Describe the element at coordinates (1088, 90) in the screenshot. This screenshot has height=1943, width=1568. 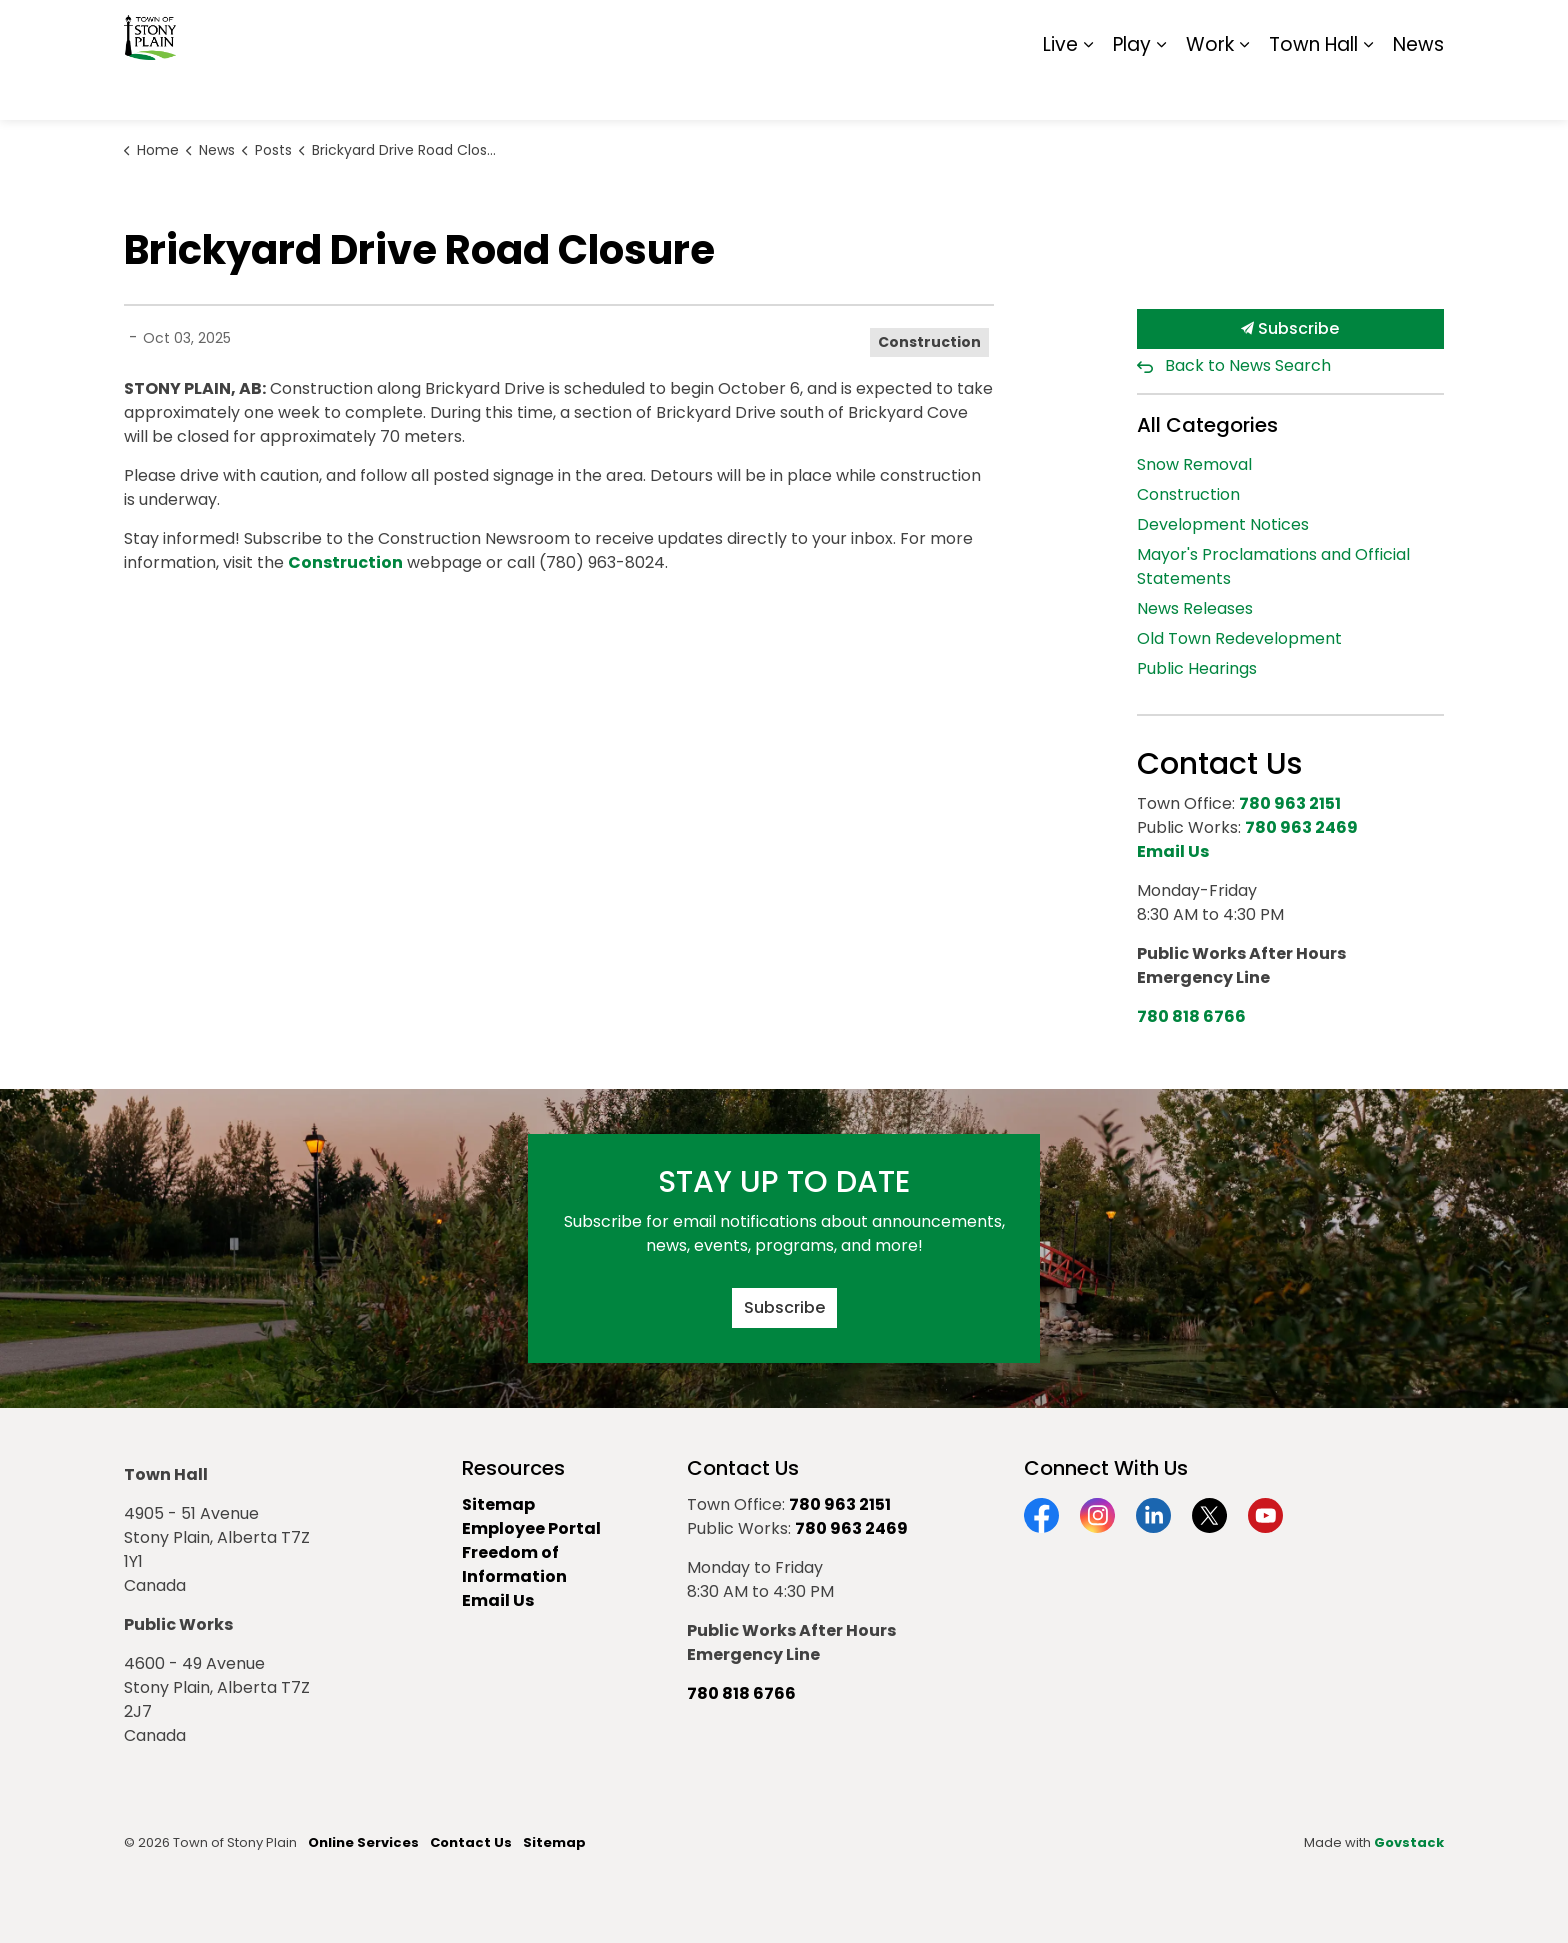
I see `[Expand sub pages Live]` at that location.